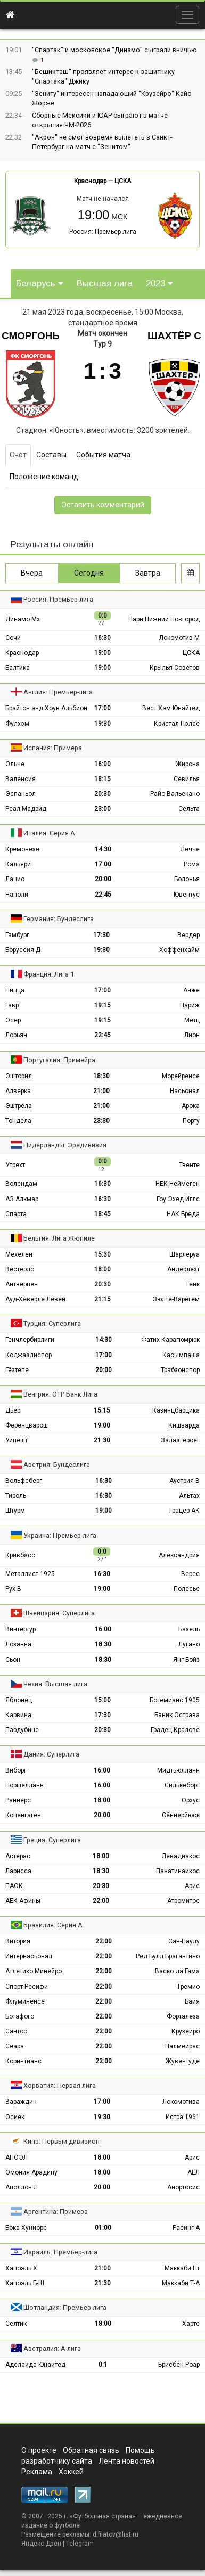 This screenshot has height=2576, width=205. Describe the element at coordinates (18, 1121) in the screenshot. I see `Тондела` at that location.